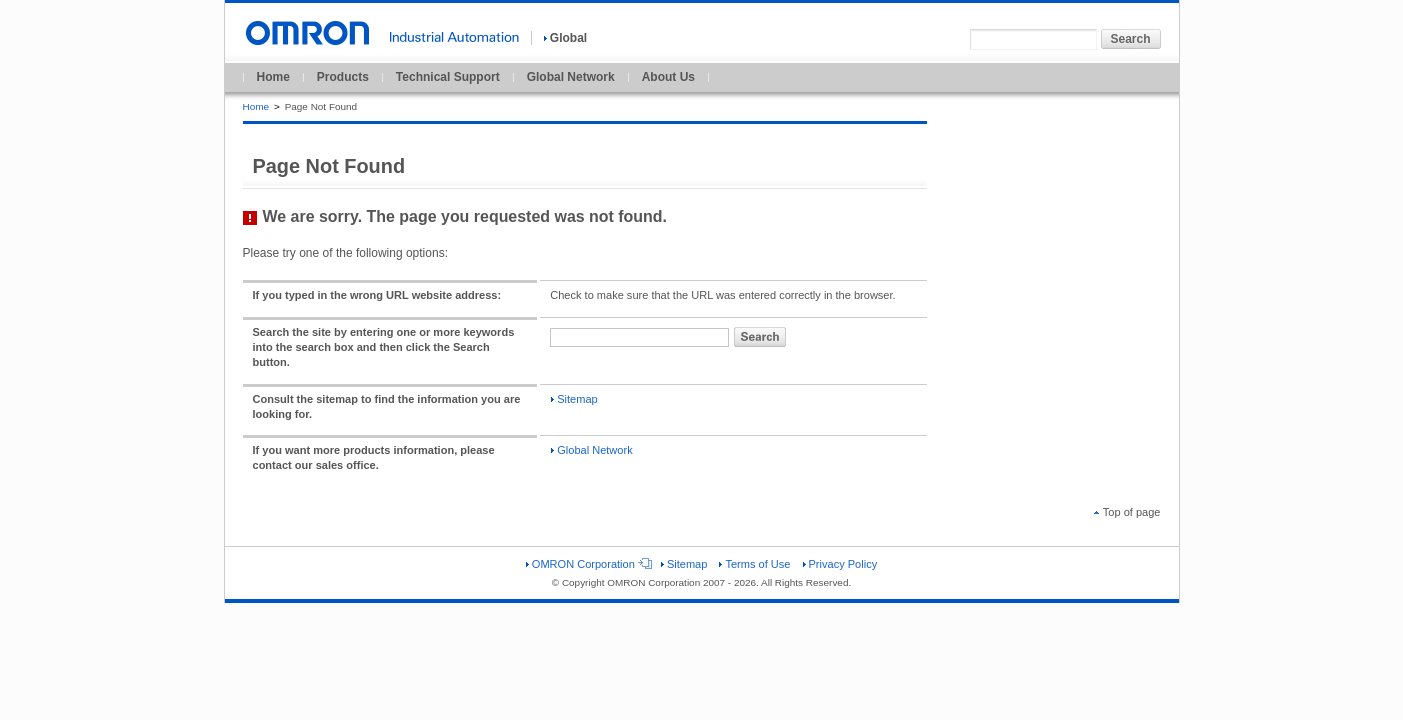  Describe the element at coordinates (840, 564) in the screenshot. I see `Privacy Policy` at that location.